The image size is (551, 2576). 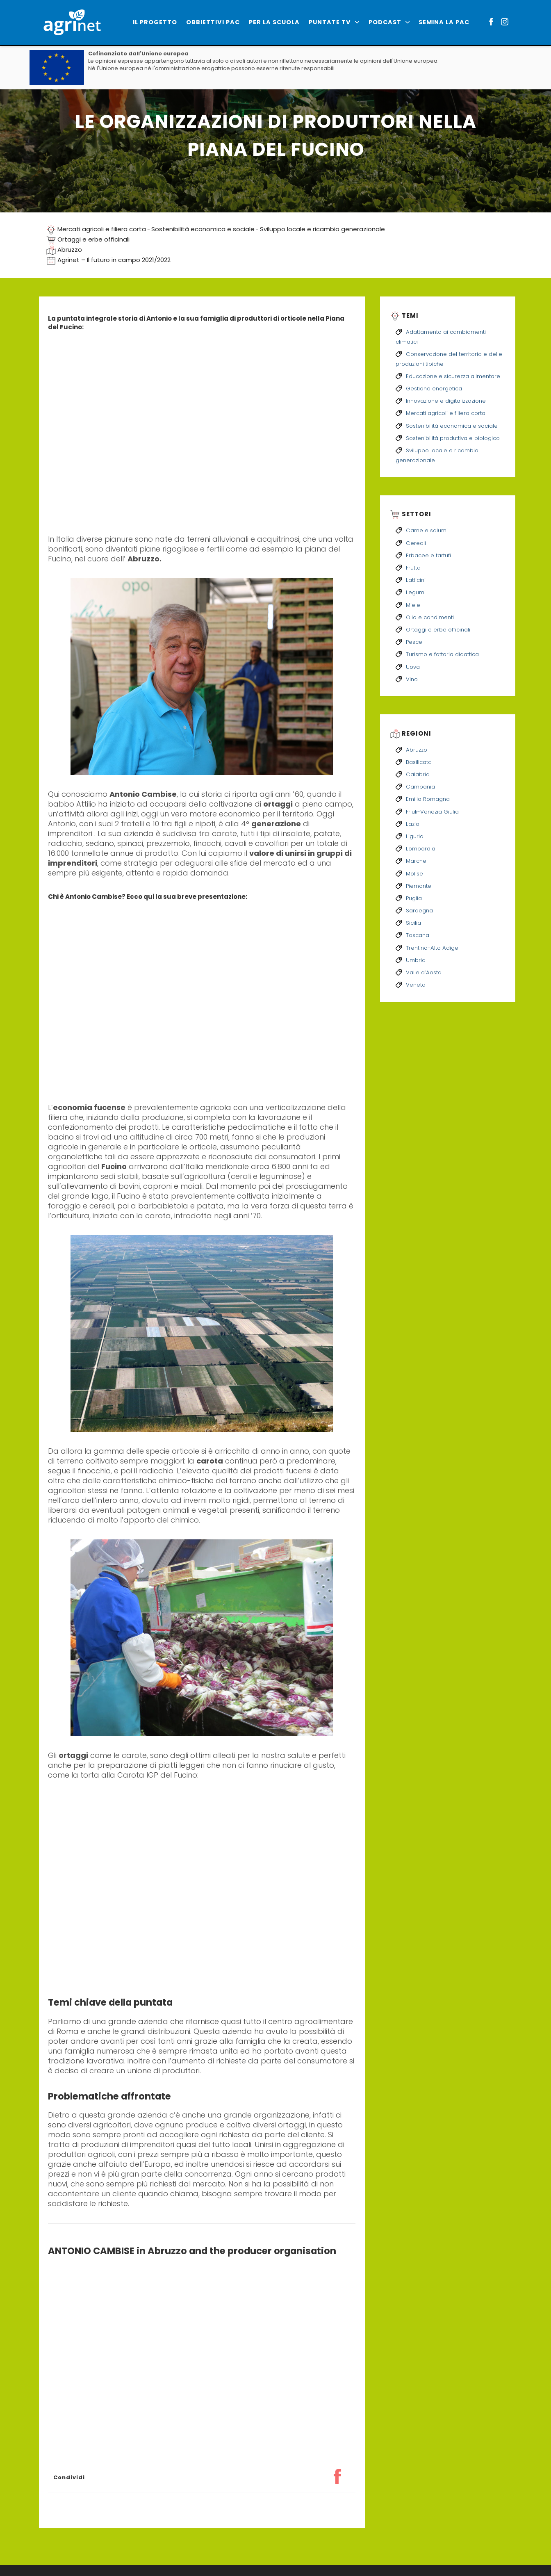 What do you see at coordinates (419, 762) in the screenshot?
I see `Basilicata` at bounding box center [419, 762].